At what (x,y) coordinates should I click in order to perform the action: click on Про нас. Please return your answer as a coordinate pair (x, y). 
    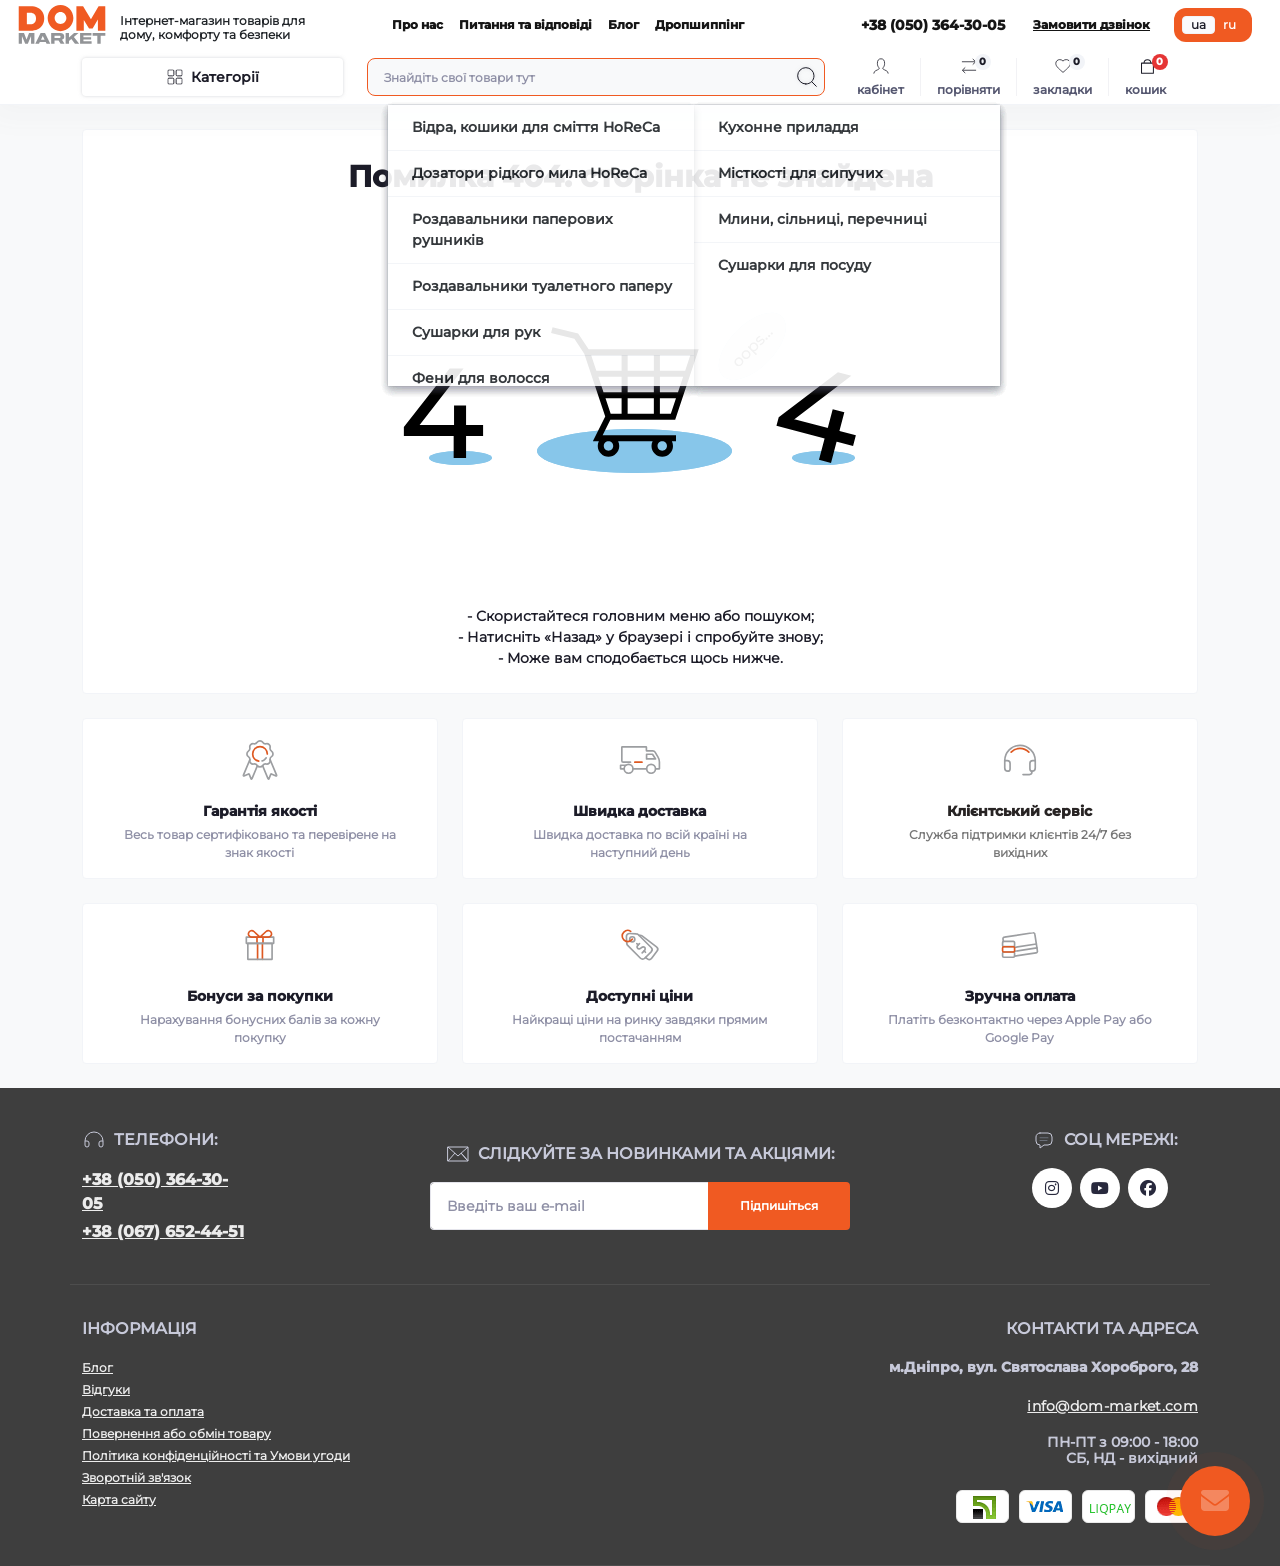
    Looking at the image, I should click on (417, 24).